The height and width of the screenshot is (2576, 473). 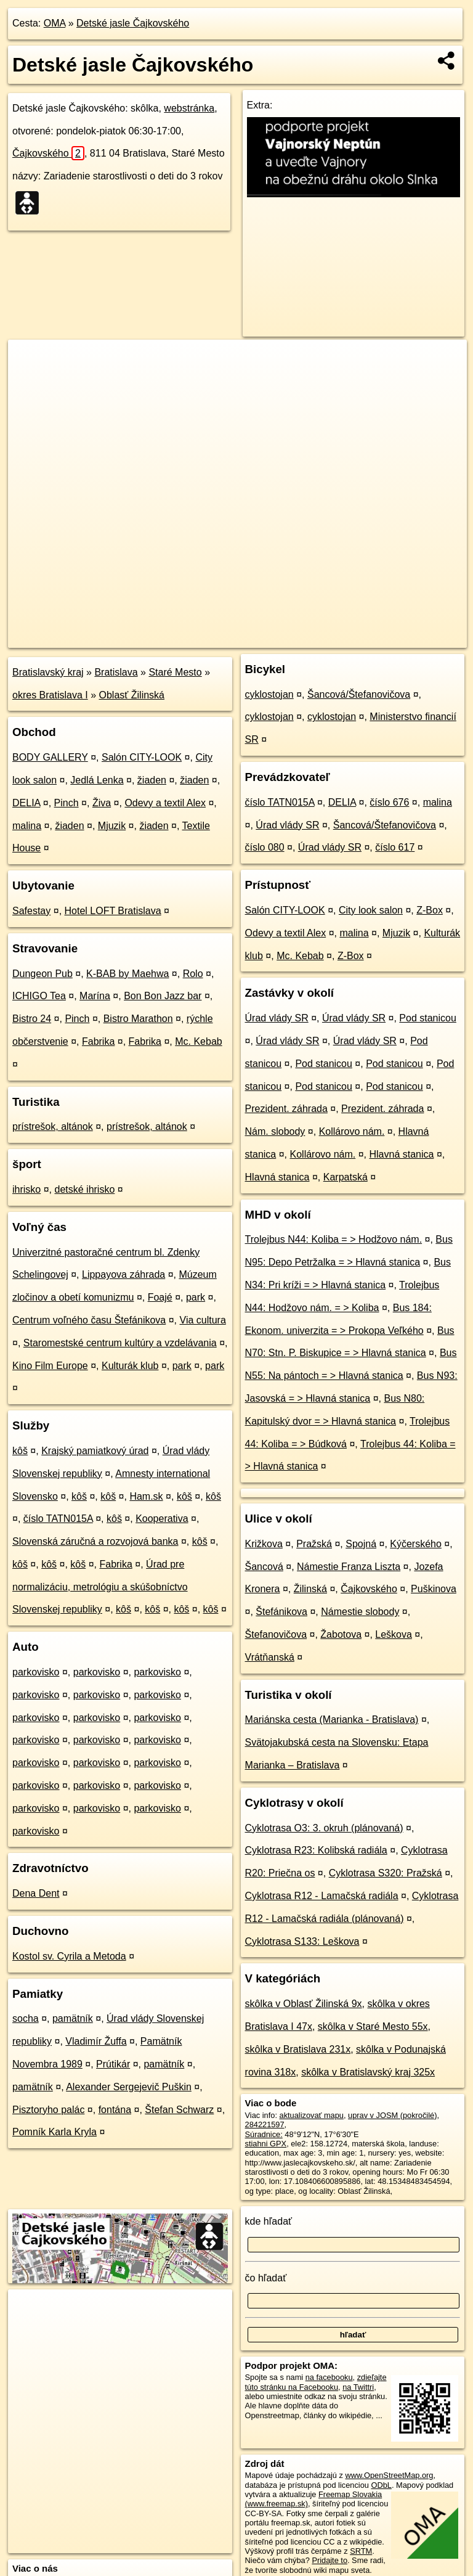 What do you see at coordinates (266, 2278) in the screenshot?
I see `čo hľadať` at bounding box center [266, 2278].